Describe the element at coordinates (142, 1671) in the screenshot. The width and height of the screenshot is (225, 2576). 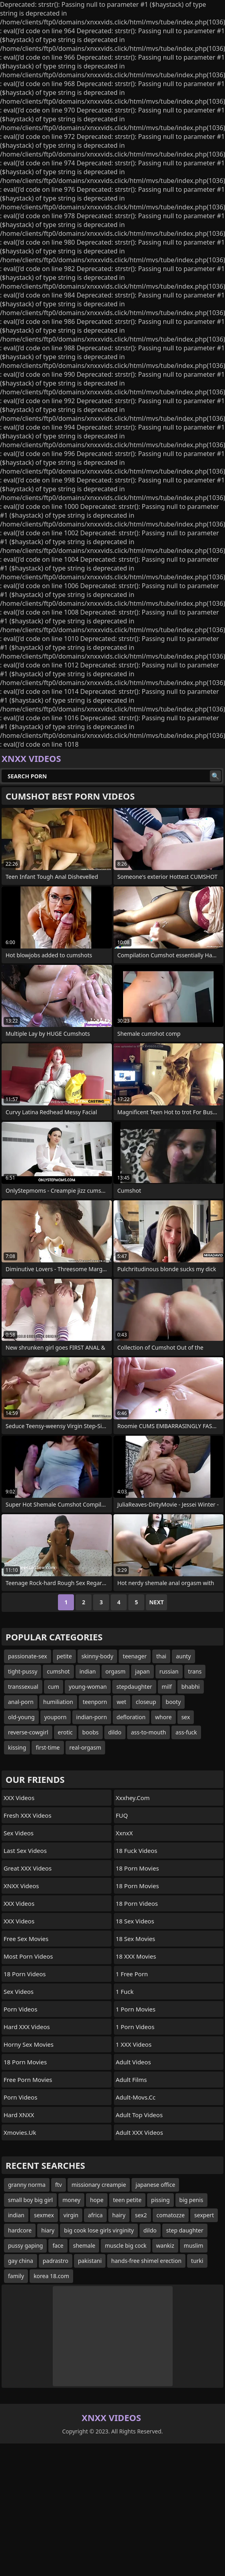
I see `japan` at that location.